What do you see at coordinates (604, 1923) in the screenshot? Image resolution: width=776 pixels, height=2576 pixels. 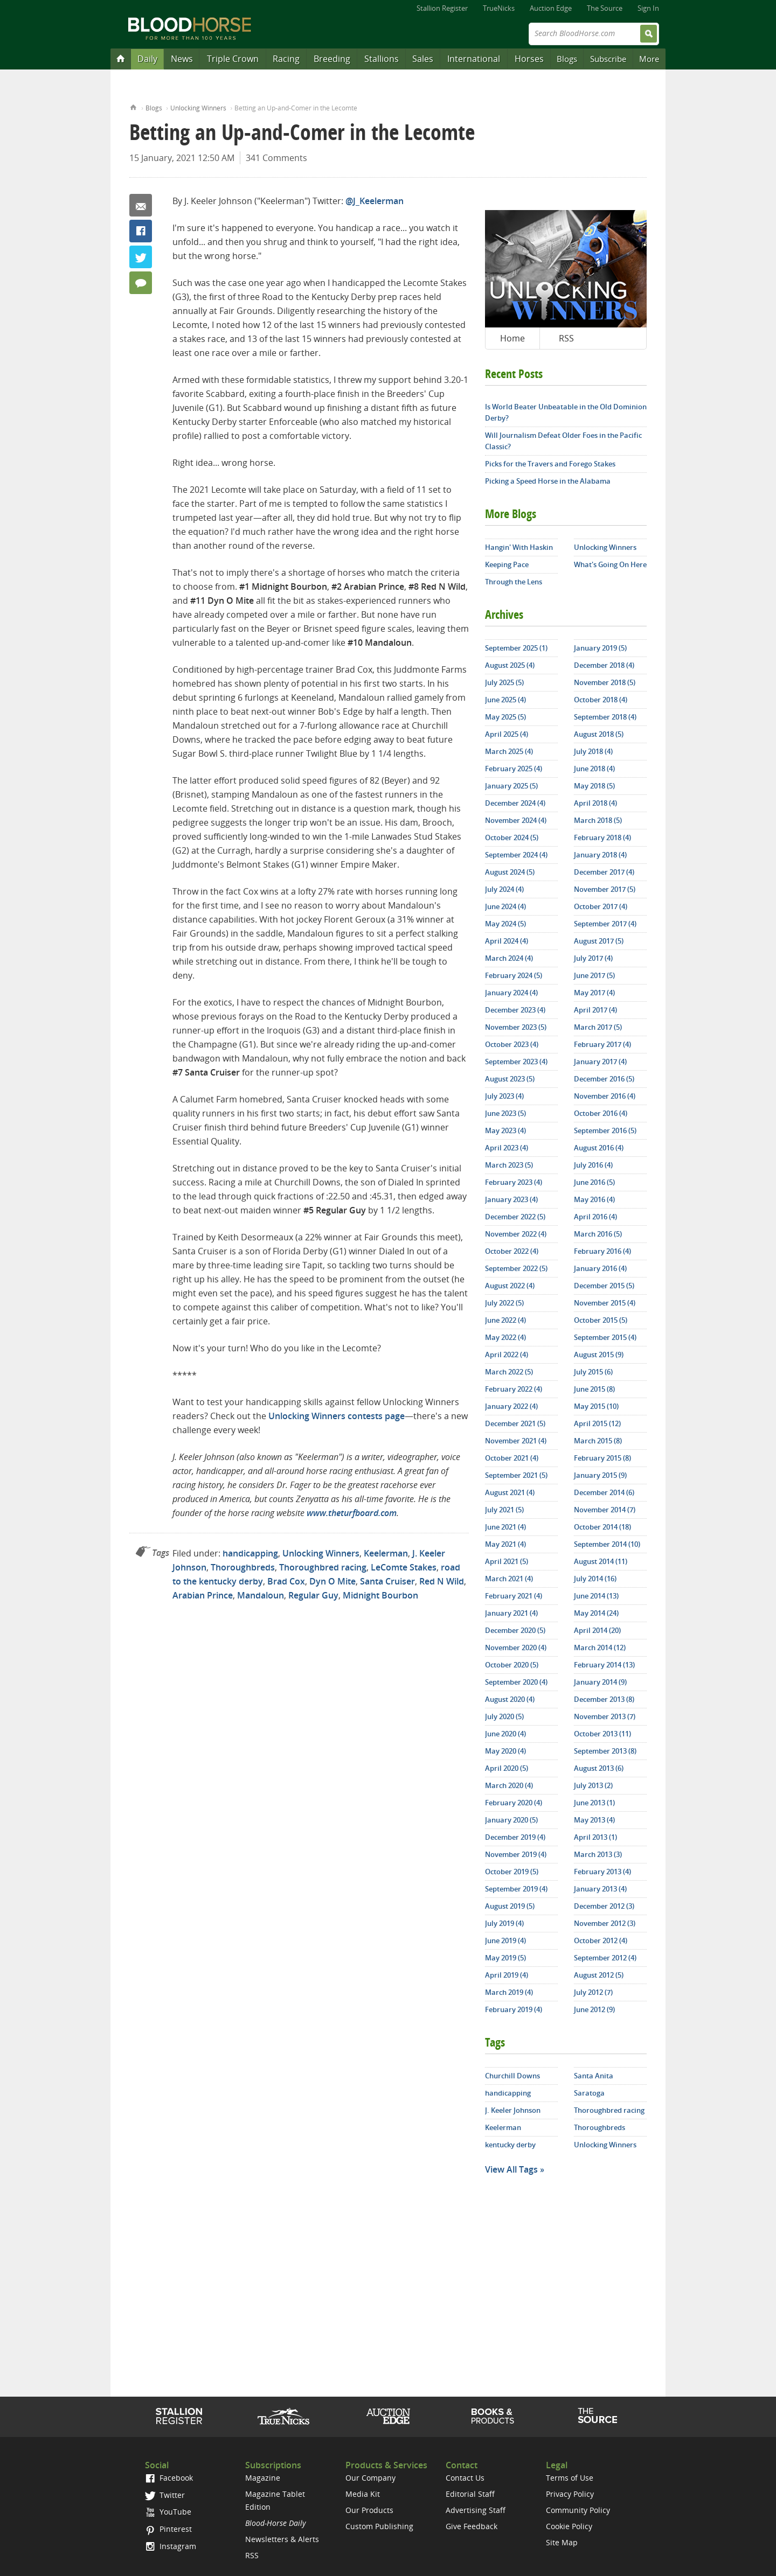 I see `November 2012 (3)` at bounding box center [604, 1923].